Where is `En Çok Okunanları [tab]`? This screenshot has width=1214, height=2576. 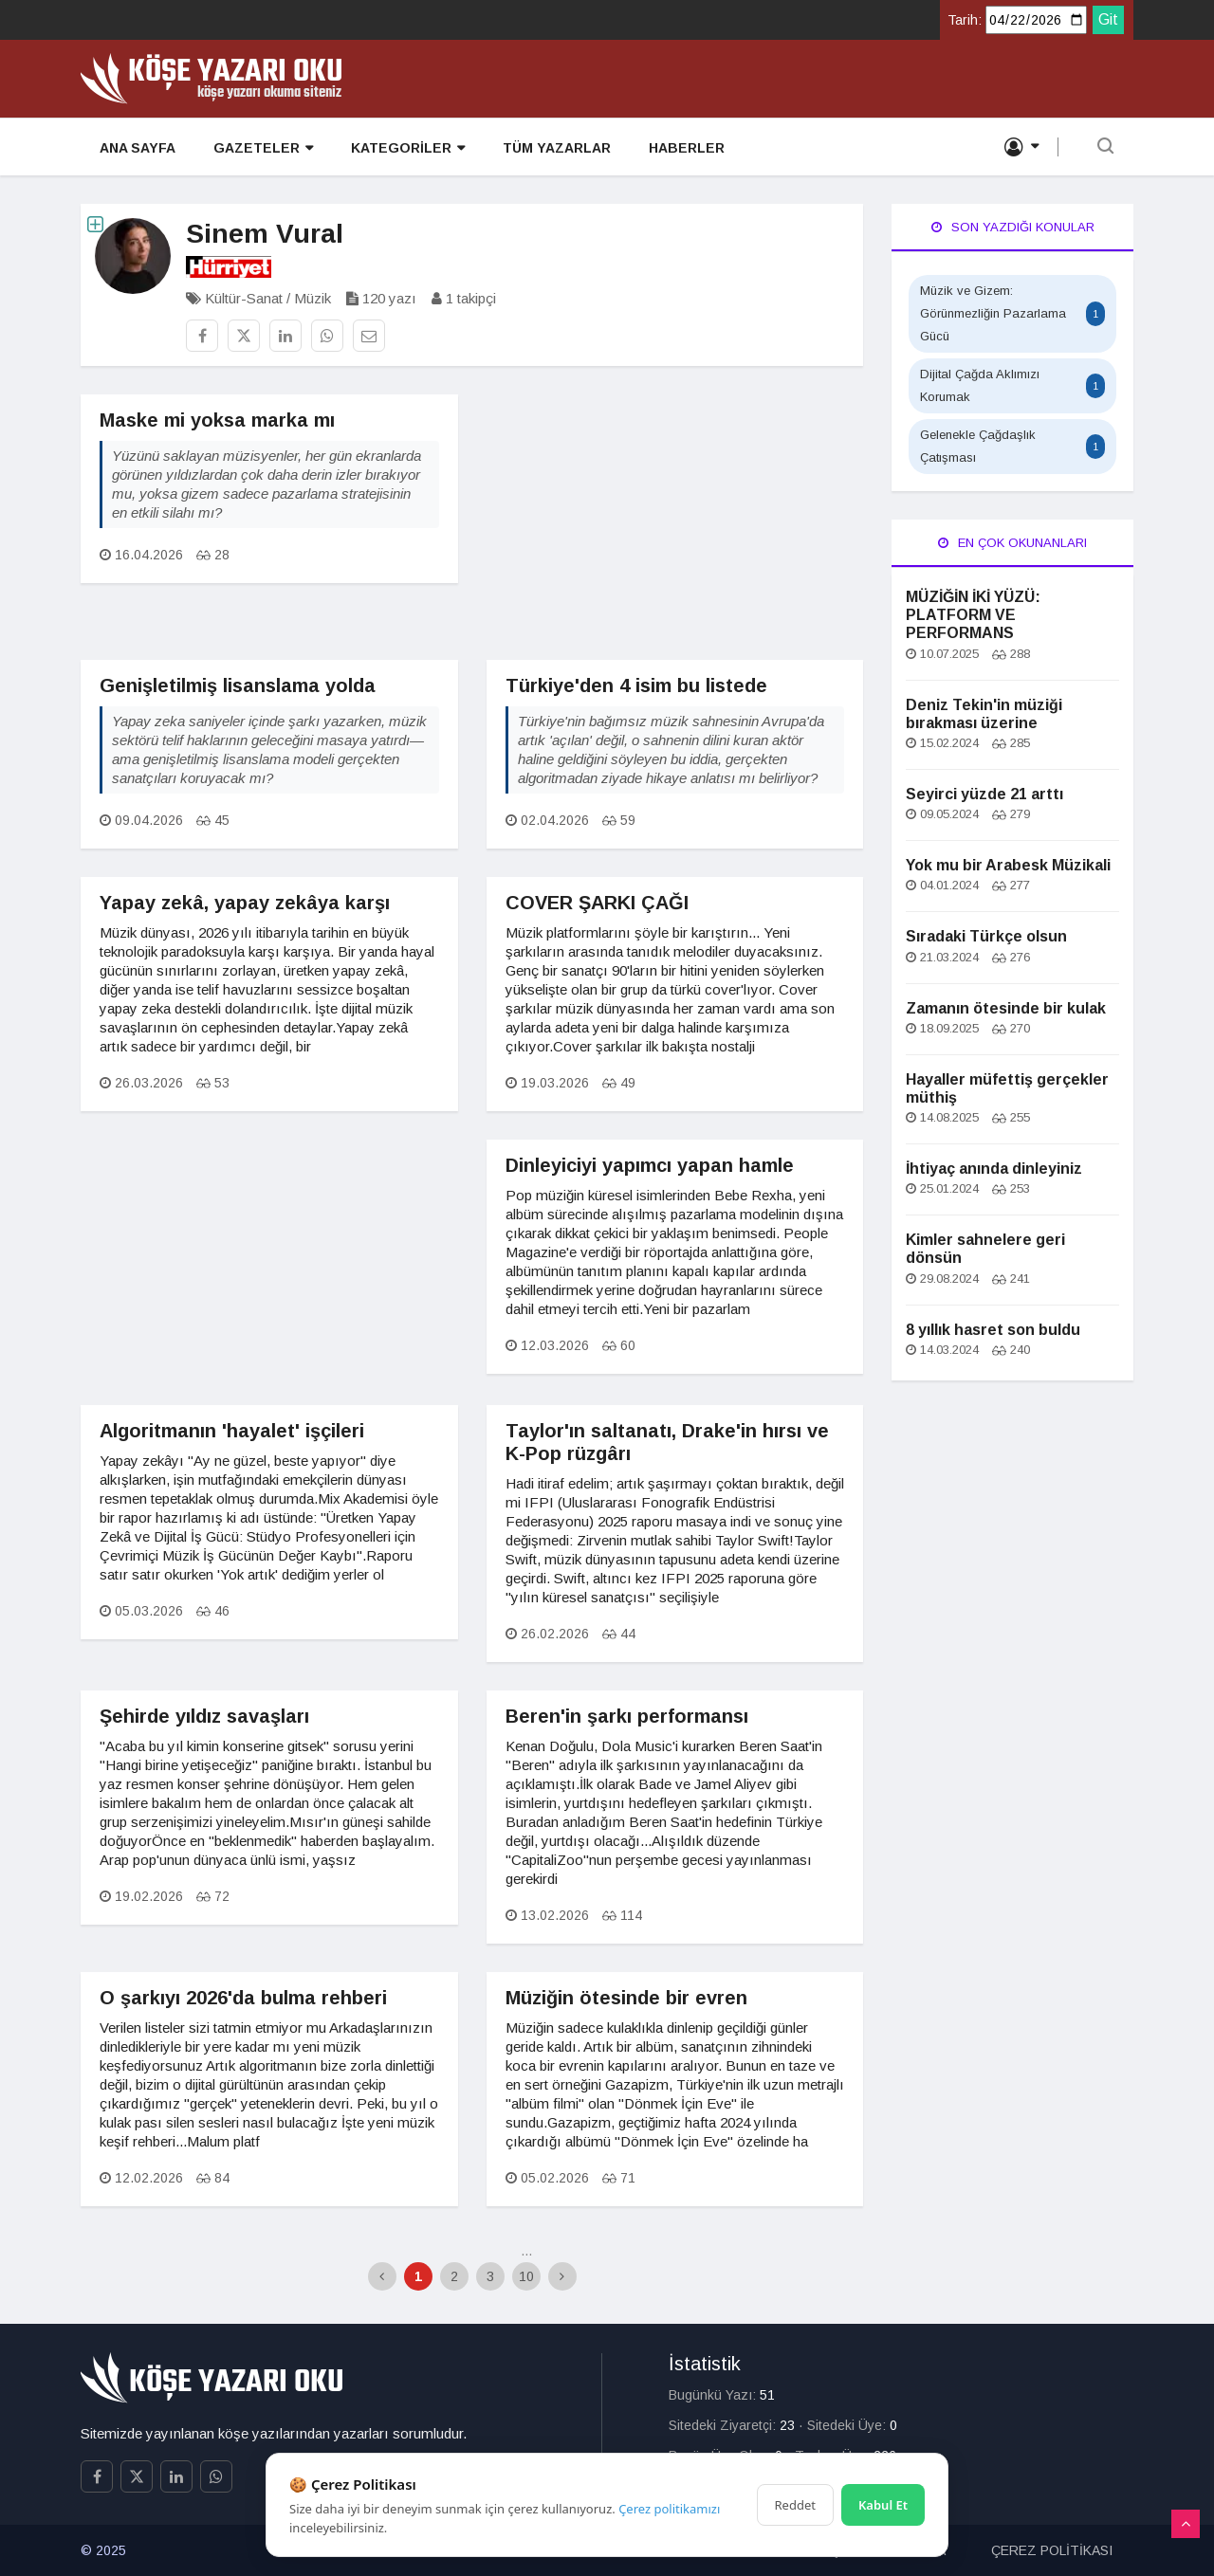 En Çok Okunanları [tab] is located at coordinates (1012, 543).